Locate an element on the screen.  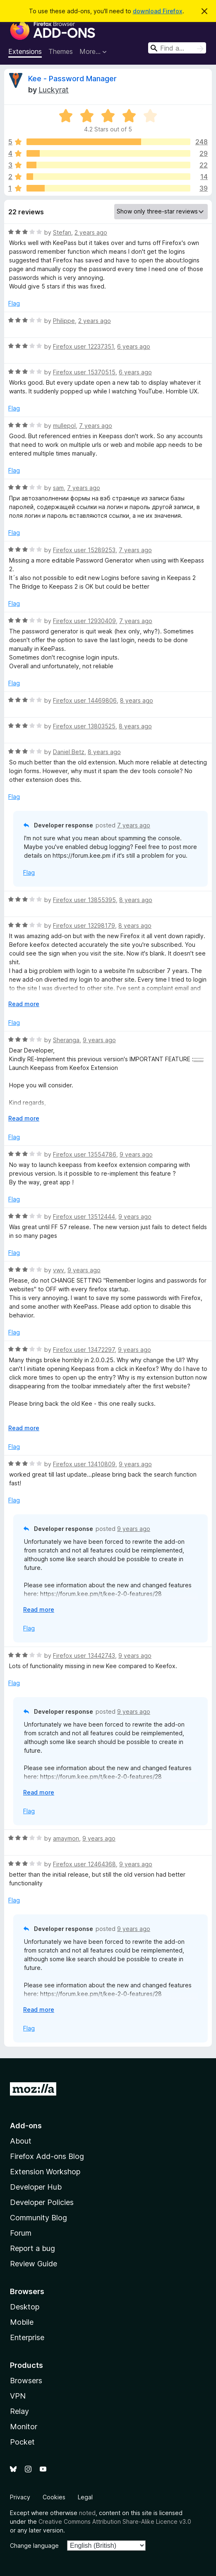
noted is located at coordinates (87, 2512).